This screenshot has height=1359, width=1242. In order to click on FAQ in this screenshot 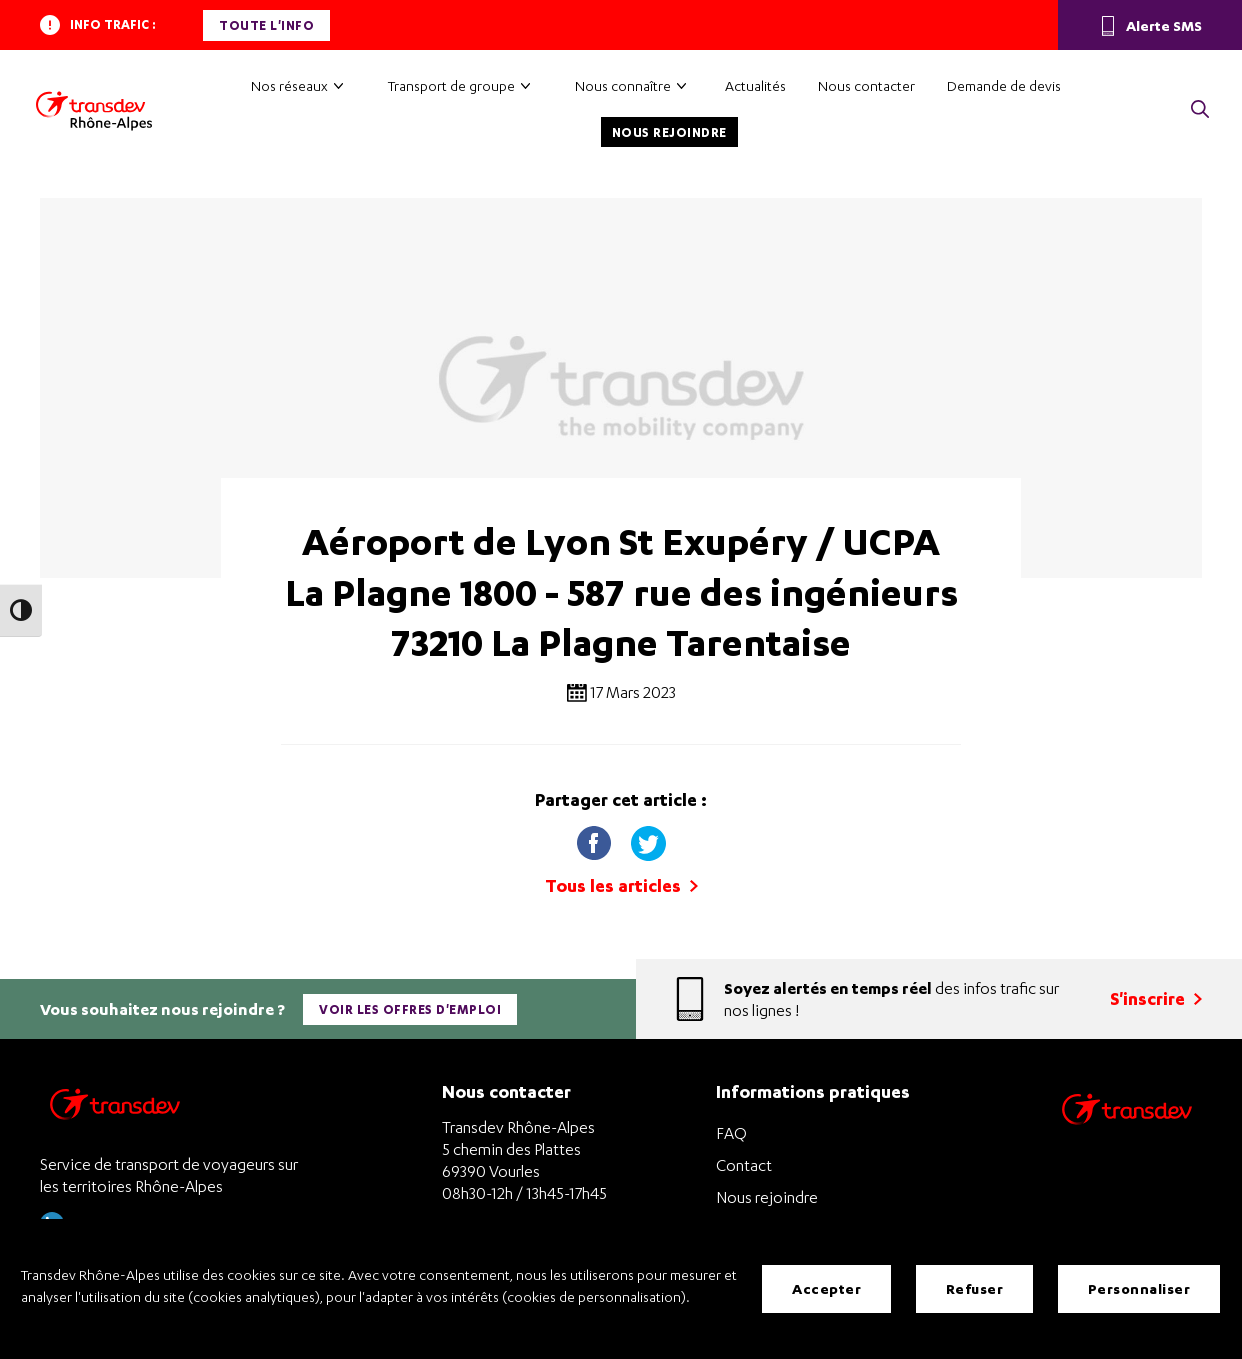, I will do `click(731, 1133)`.